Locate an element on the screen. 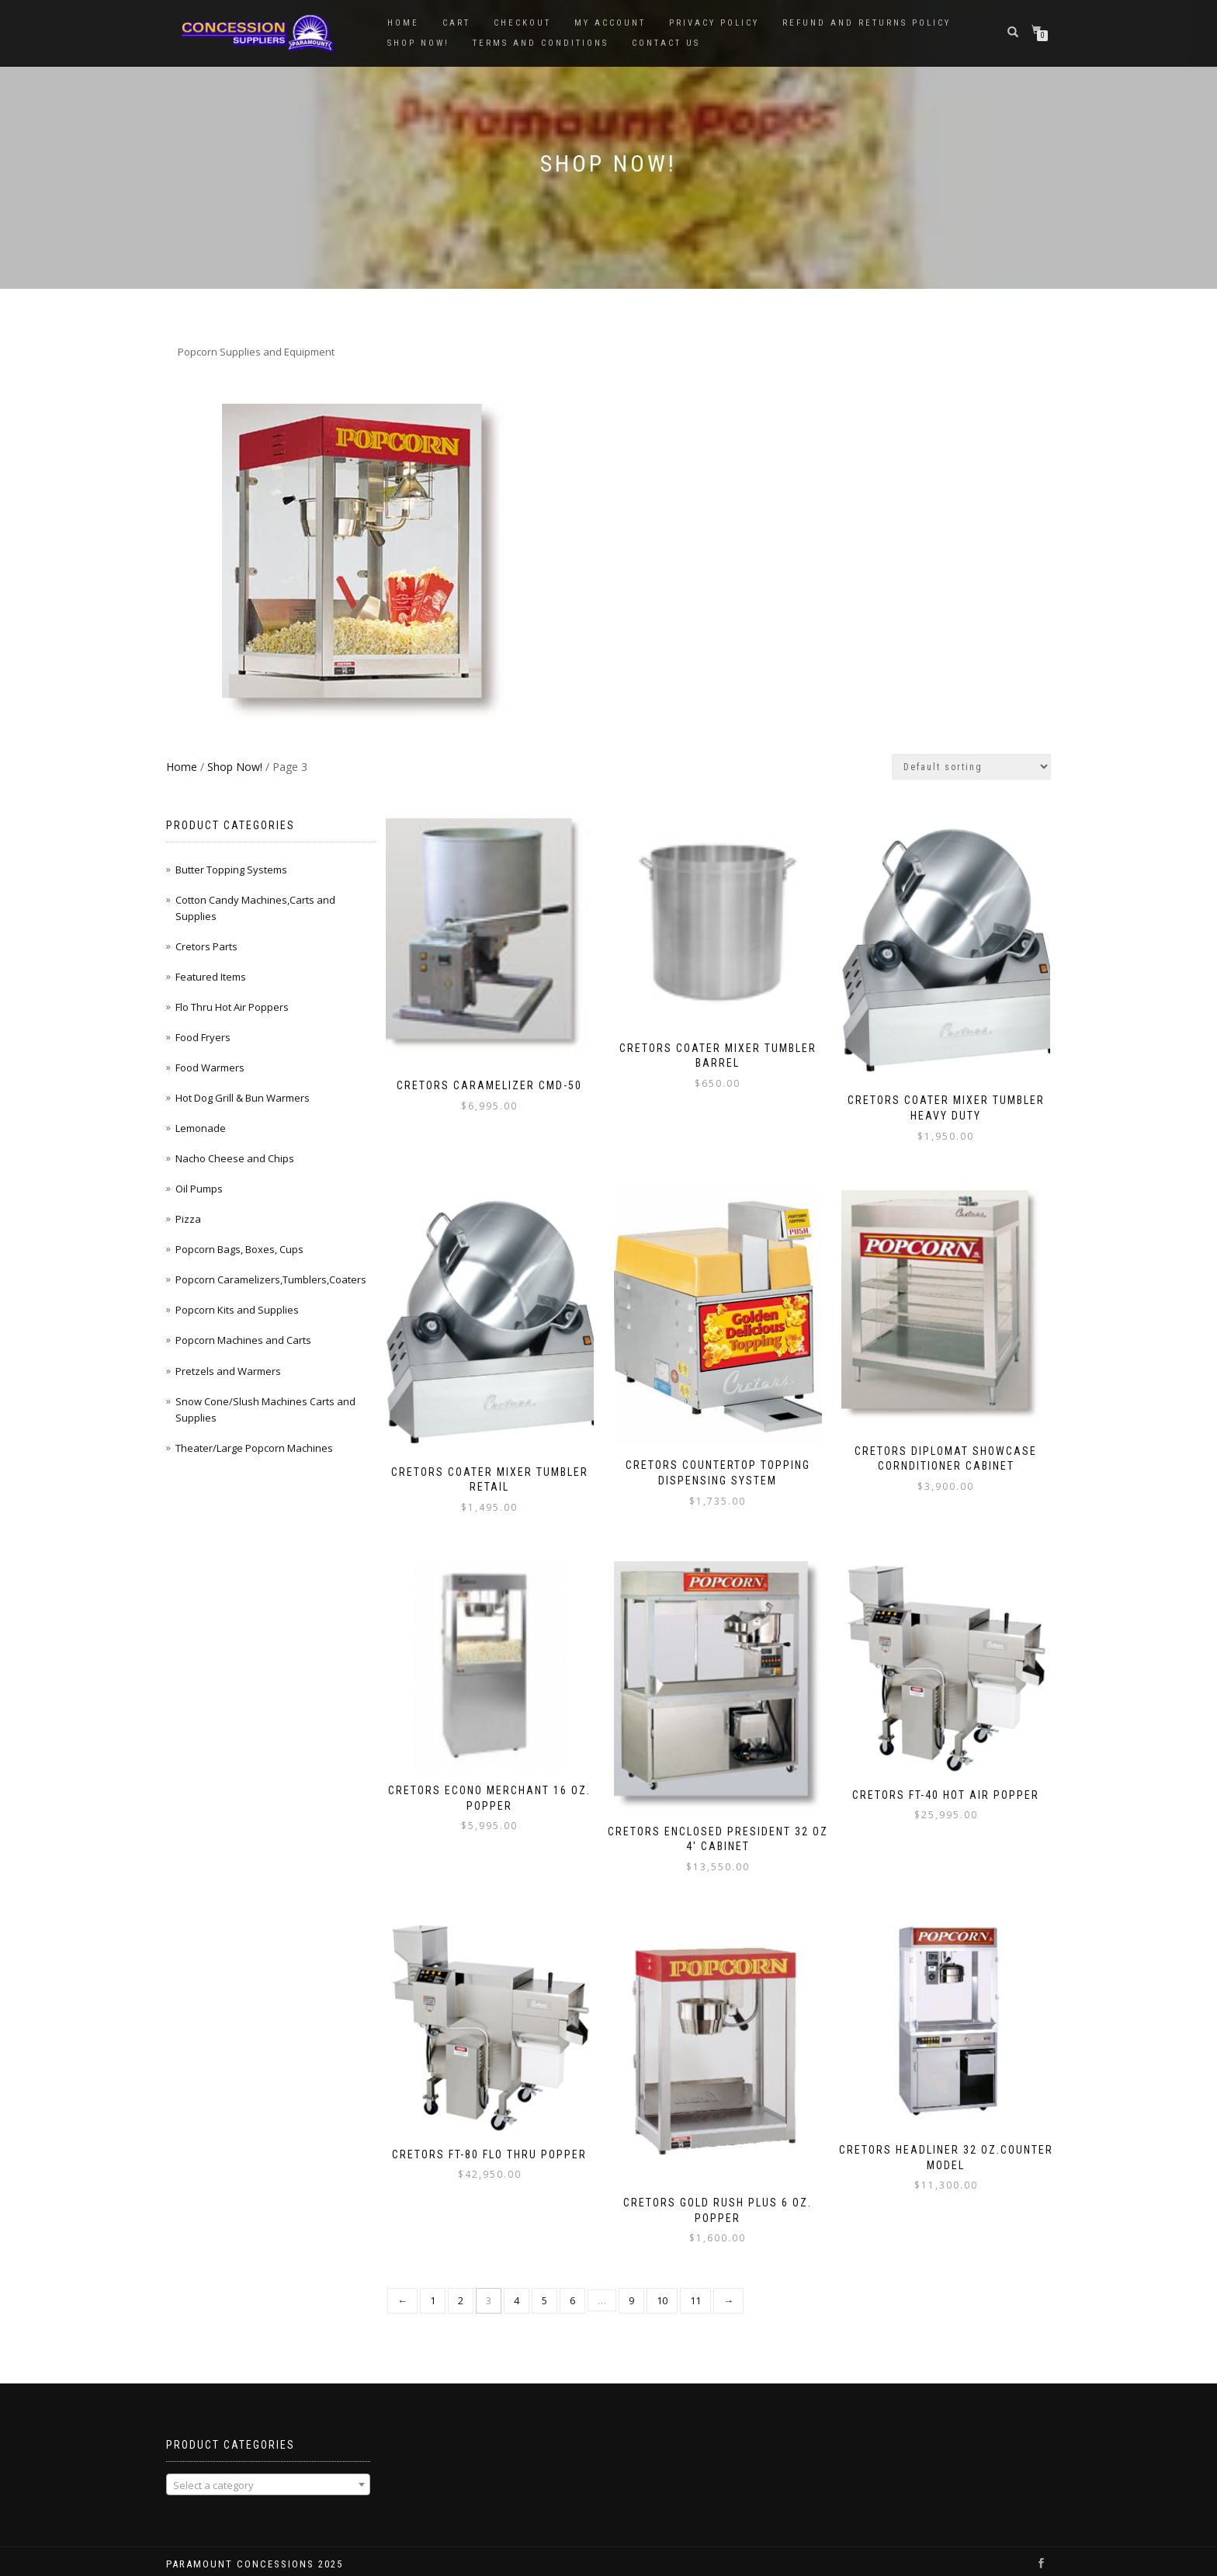  9 [Page 9] is located at coordinates (631, 2283).